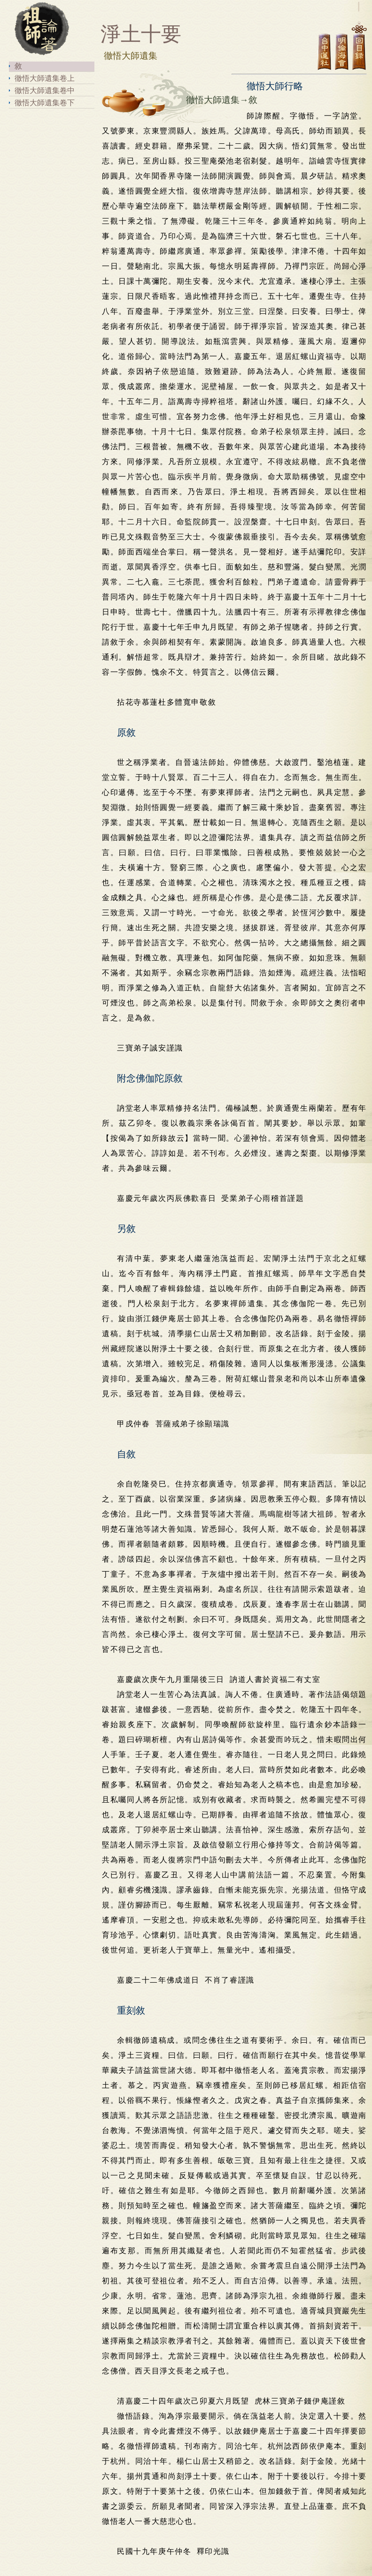  Describe the element at coordinates (45, 78) in the screenshot. I see `徹悟大師遺集卷上` at that location.